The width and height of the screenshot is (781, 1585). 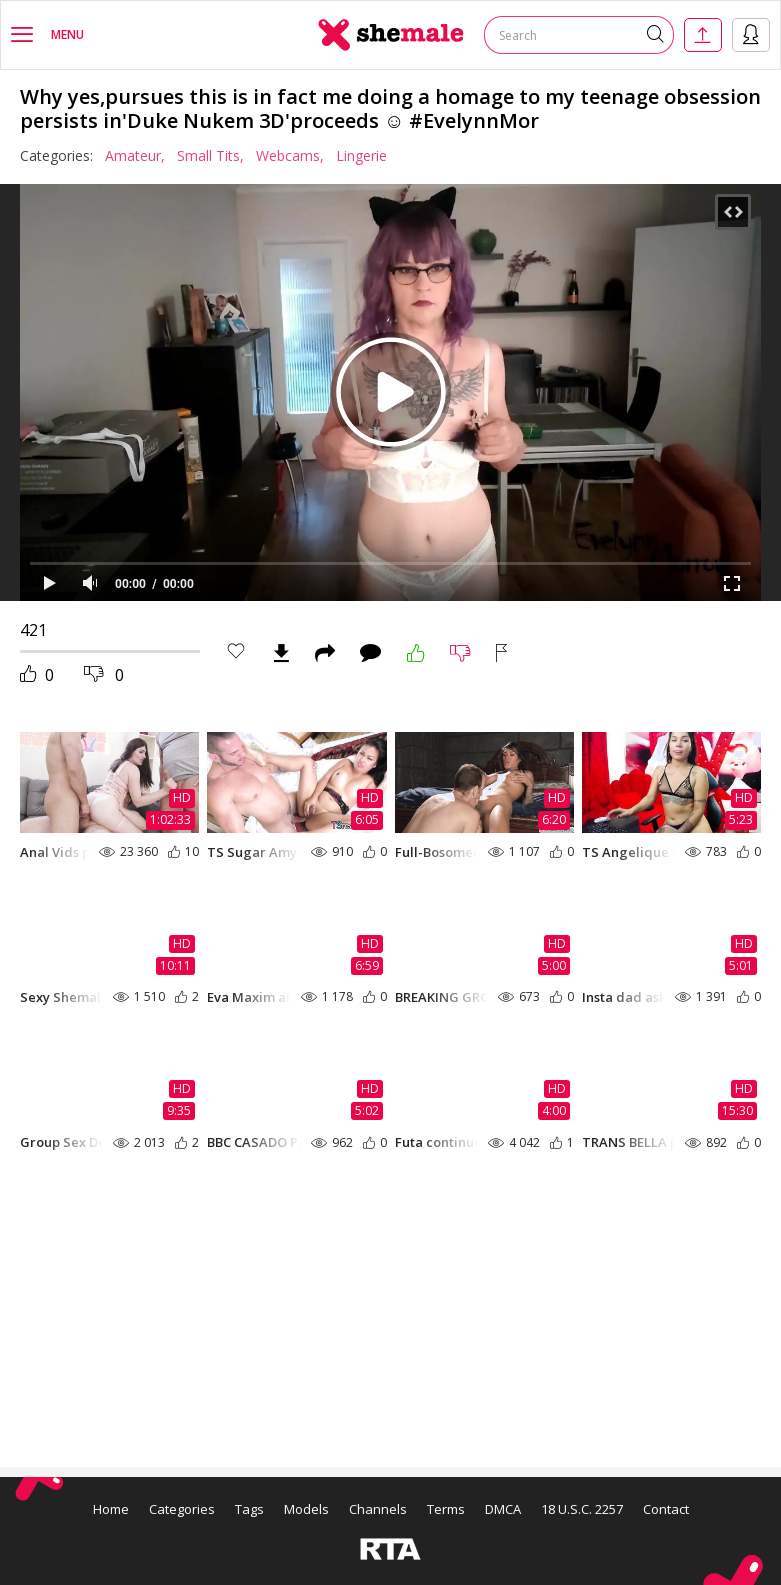 I want to click on Home, so click(x=111, y=1509).